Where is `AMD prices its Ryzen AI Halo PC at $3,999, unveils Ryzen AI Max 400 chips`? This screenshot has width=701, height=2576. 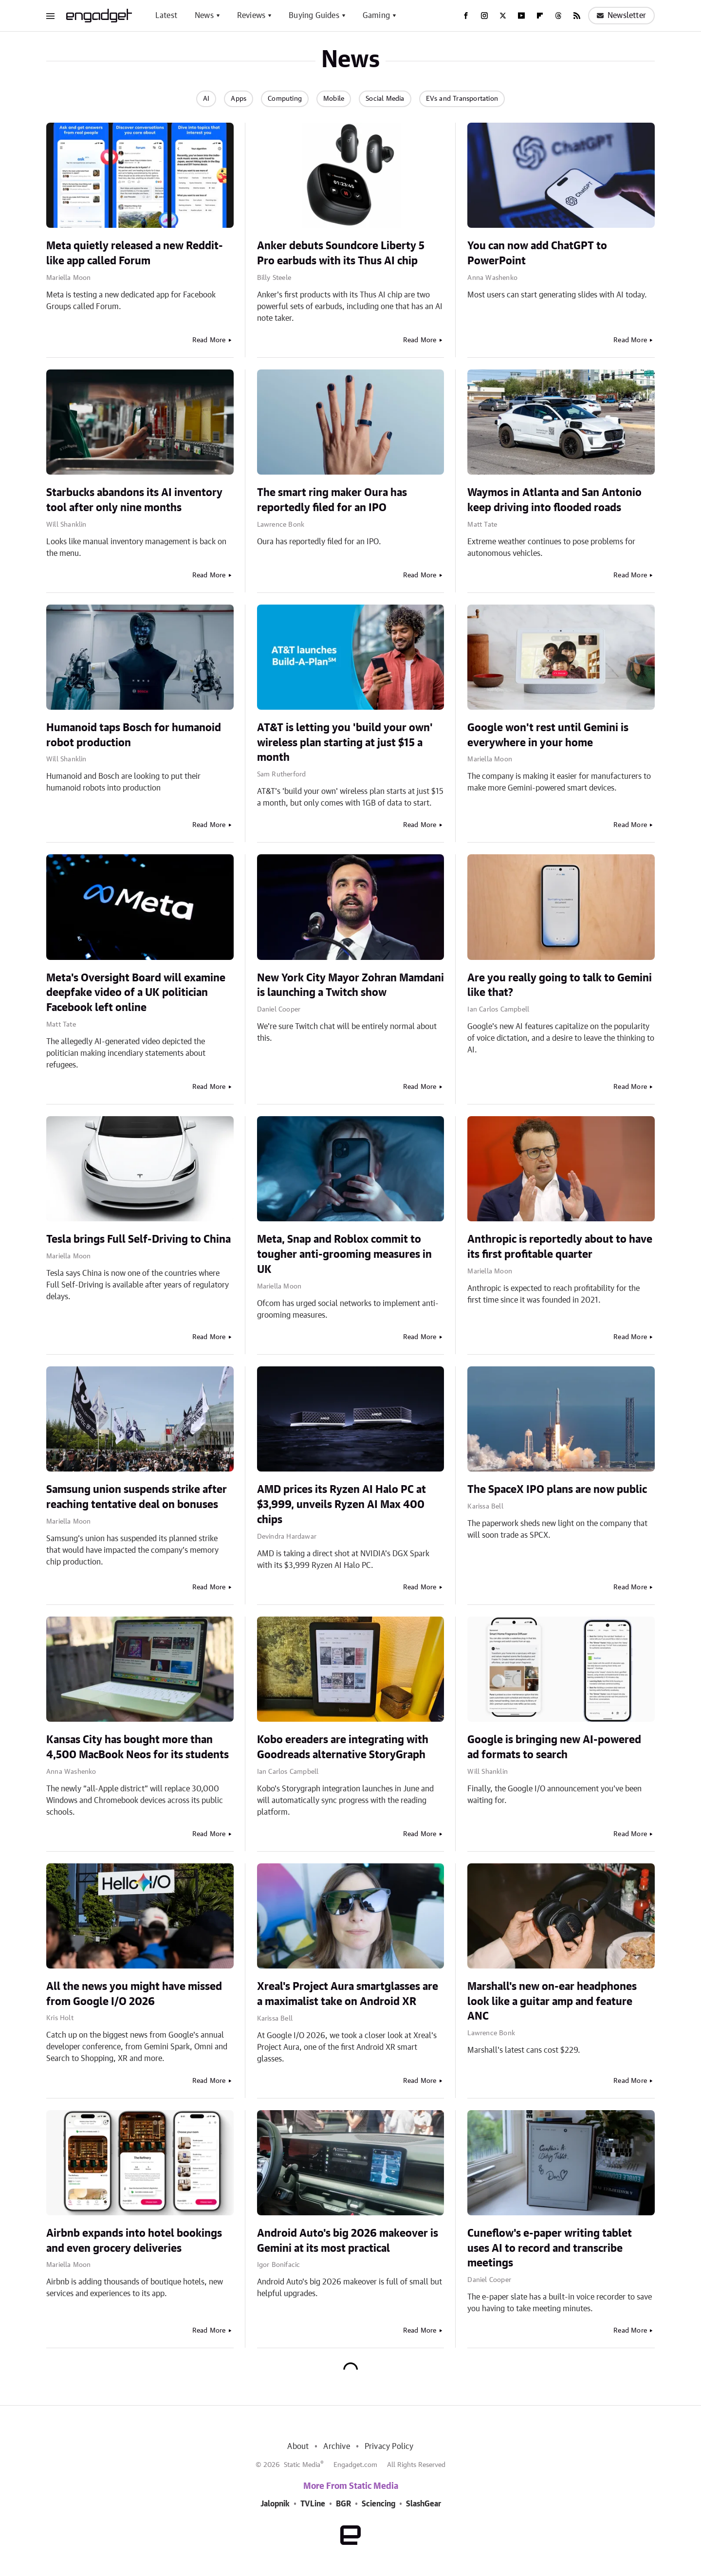
AMD prices its Ryzen AI Halo PC at $3,999, unveils Ryzen AI Max 400 chips is located at coordinates (341, 1504).